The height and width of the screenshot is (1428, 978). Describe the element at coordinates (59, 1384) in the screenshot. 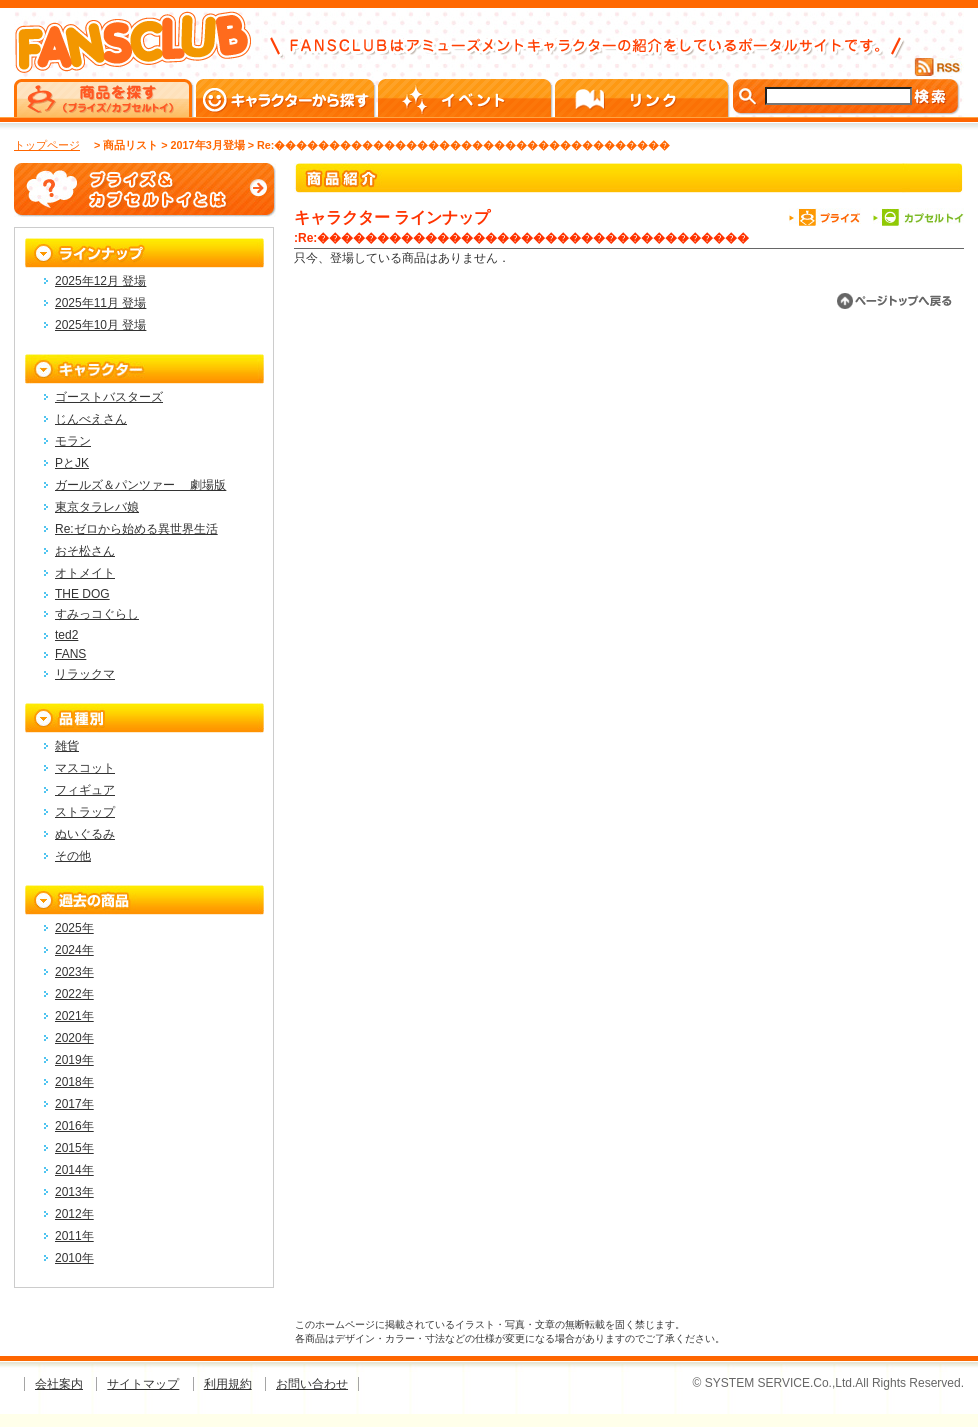

I see `会社案内` at that location.